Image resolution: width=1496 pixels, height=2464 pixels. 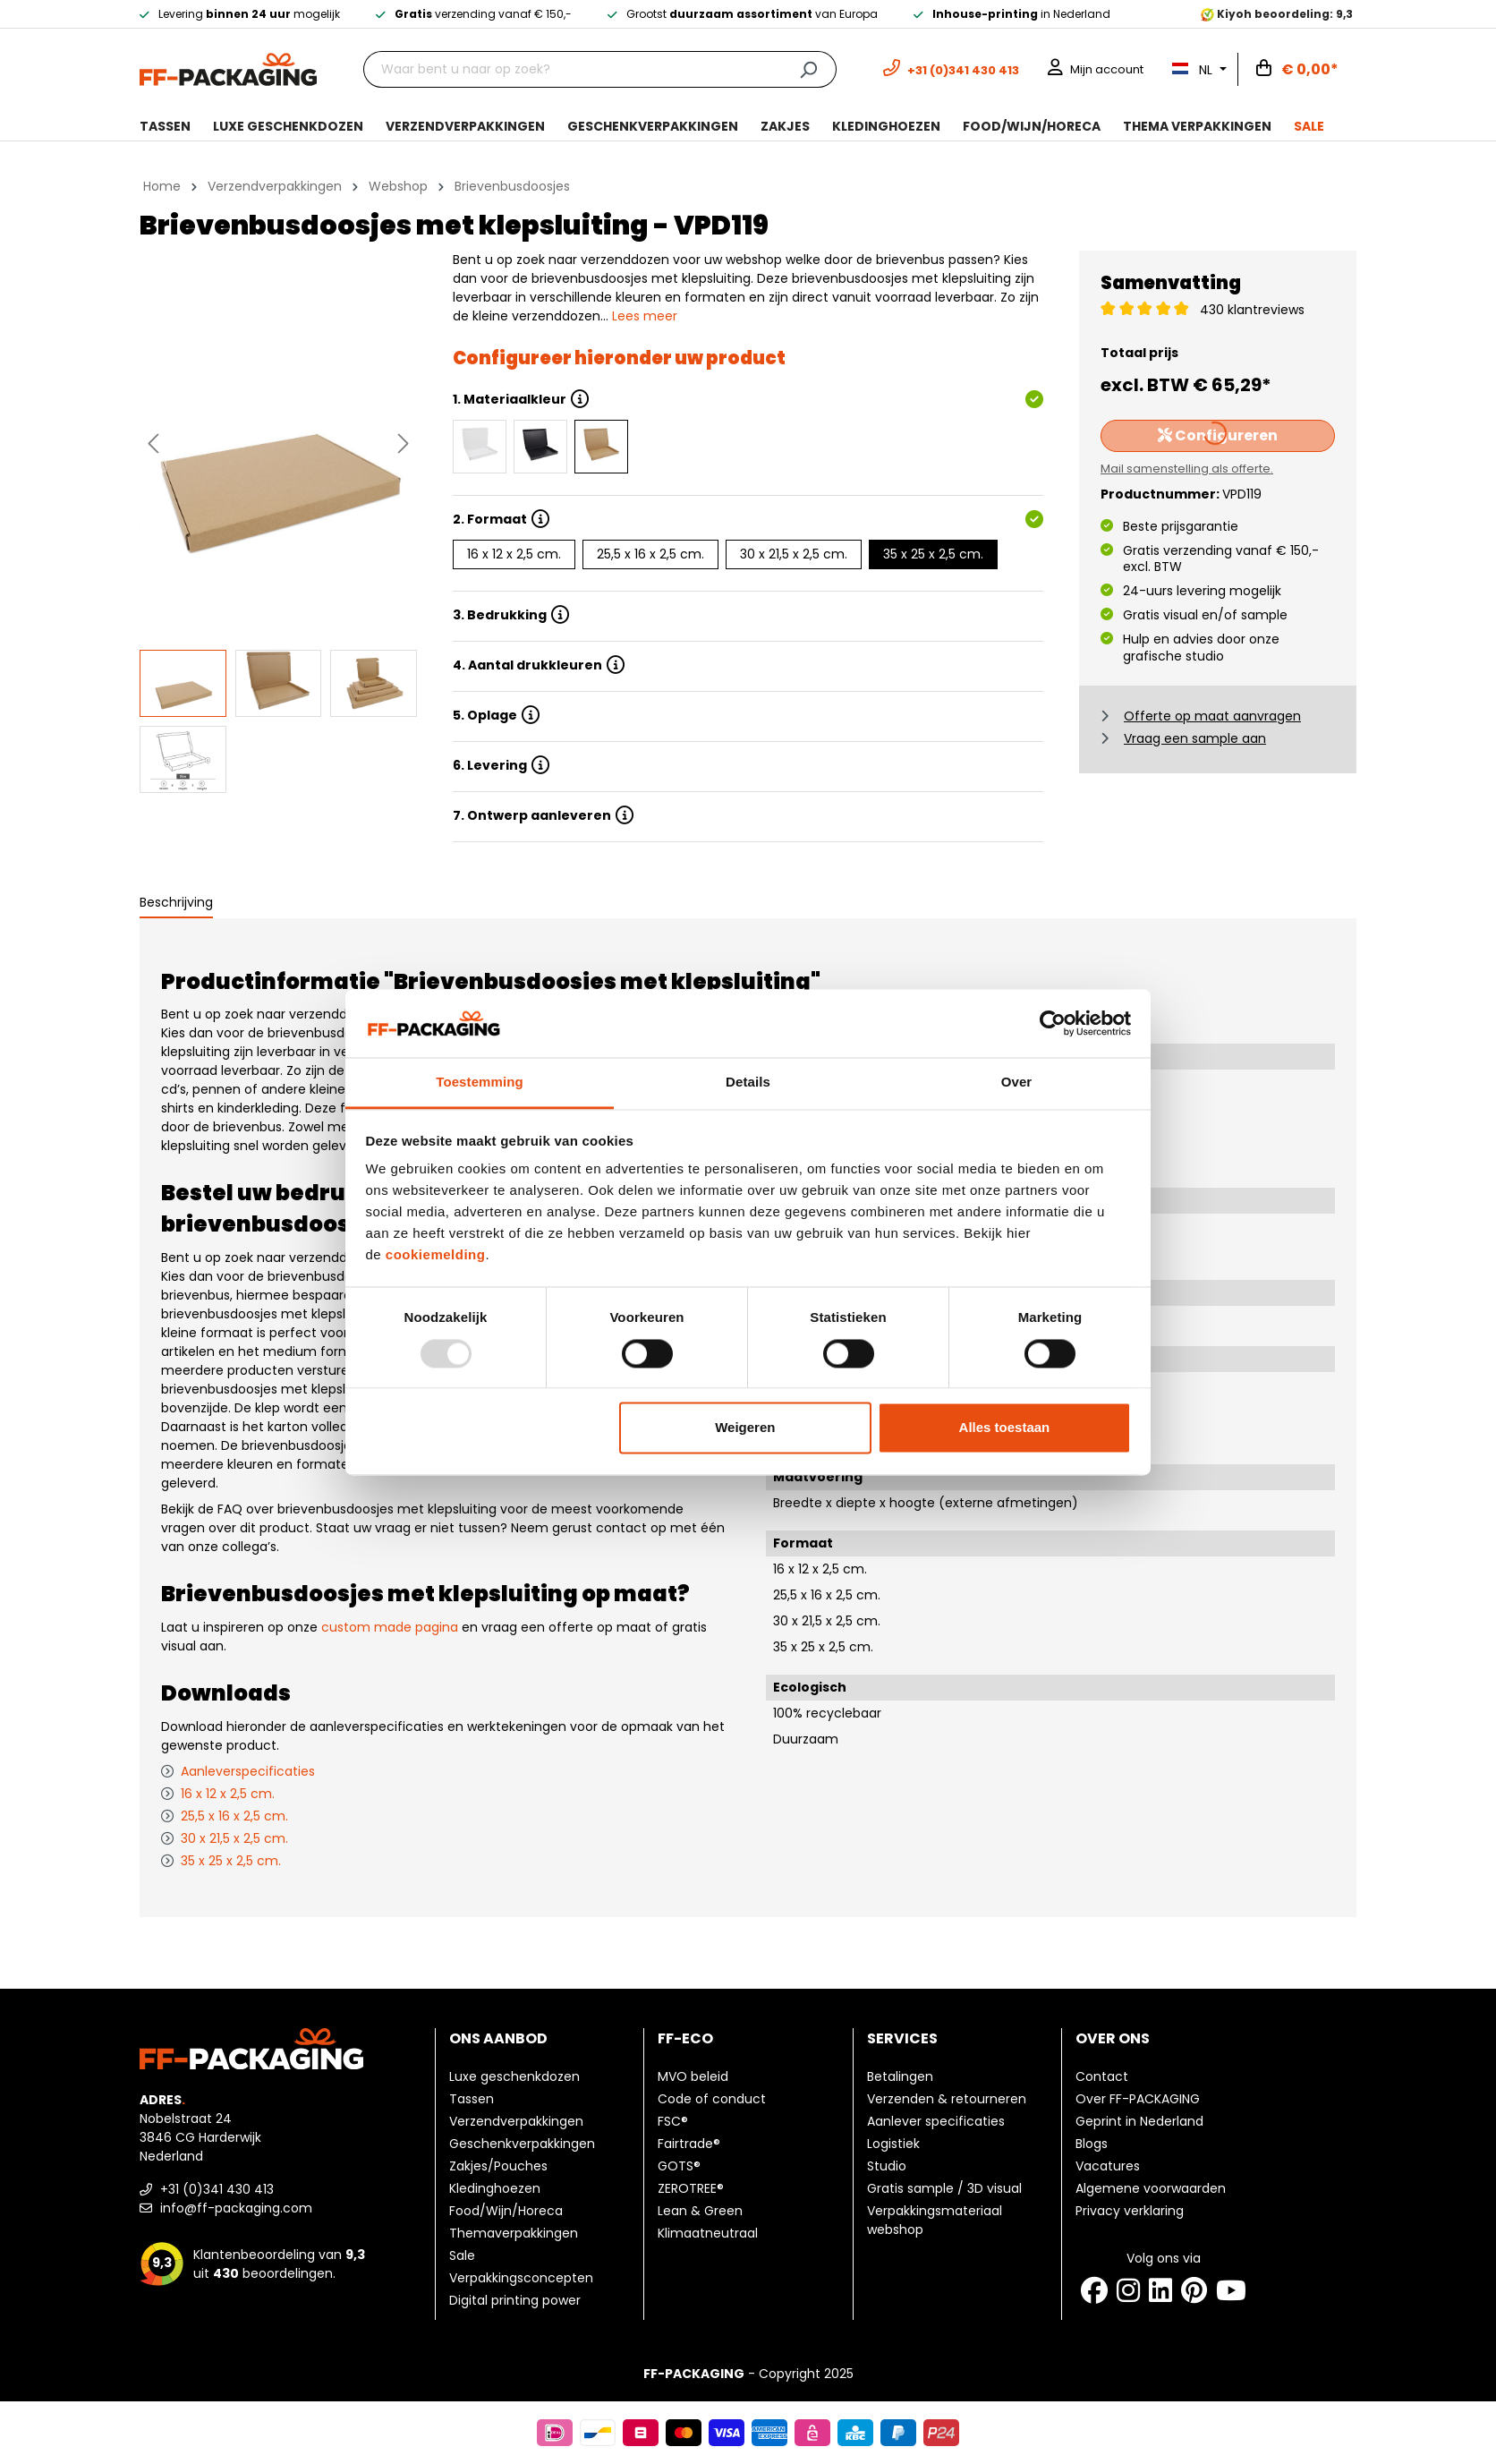 What do you see at coordinates (644, 316) in the screenshot?
I see `Lees meer` at bounding box center [644, 316].